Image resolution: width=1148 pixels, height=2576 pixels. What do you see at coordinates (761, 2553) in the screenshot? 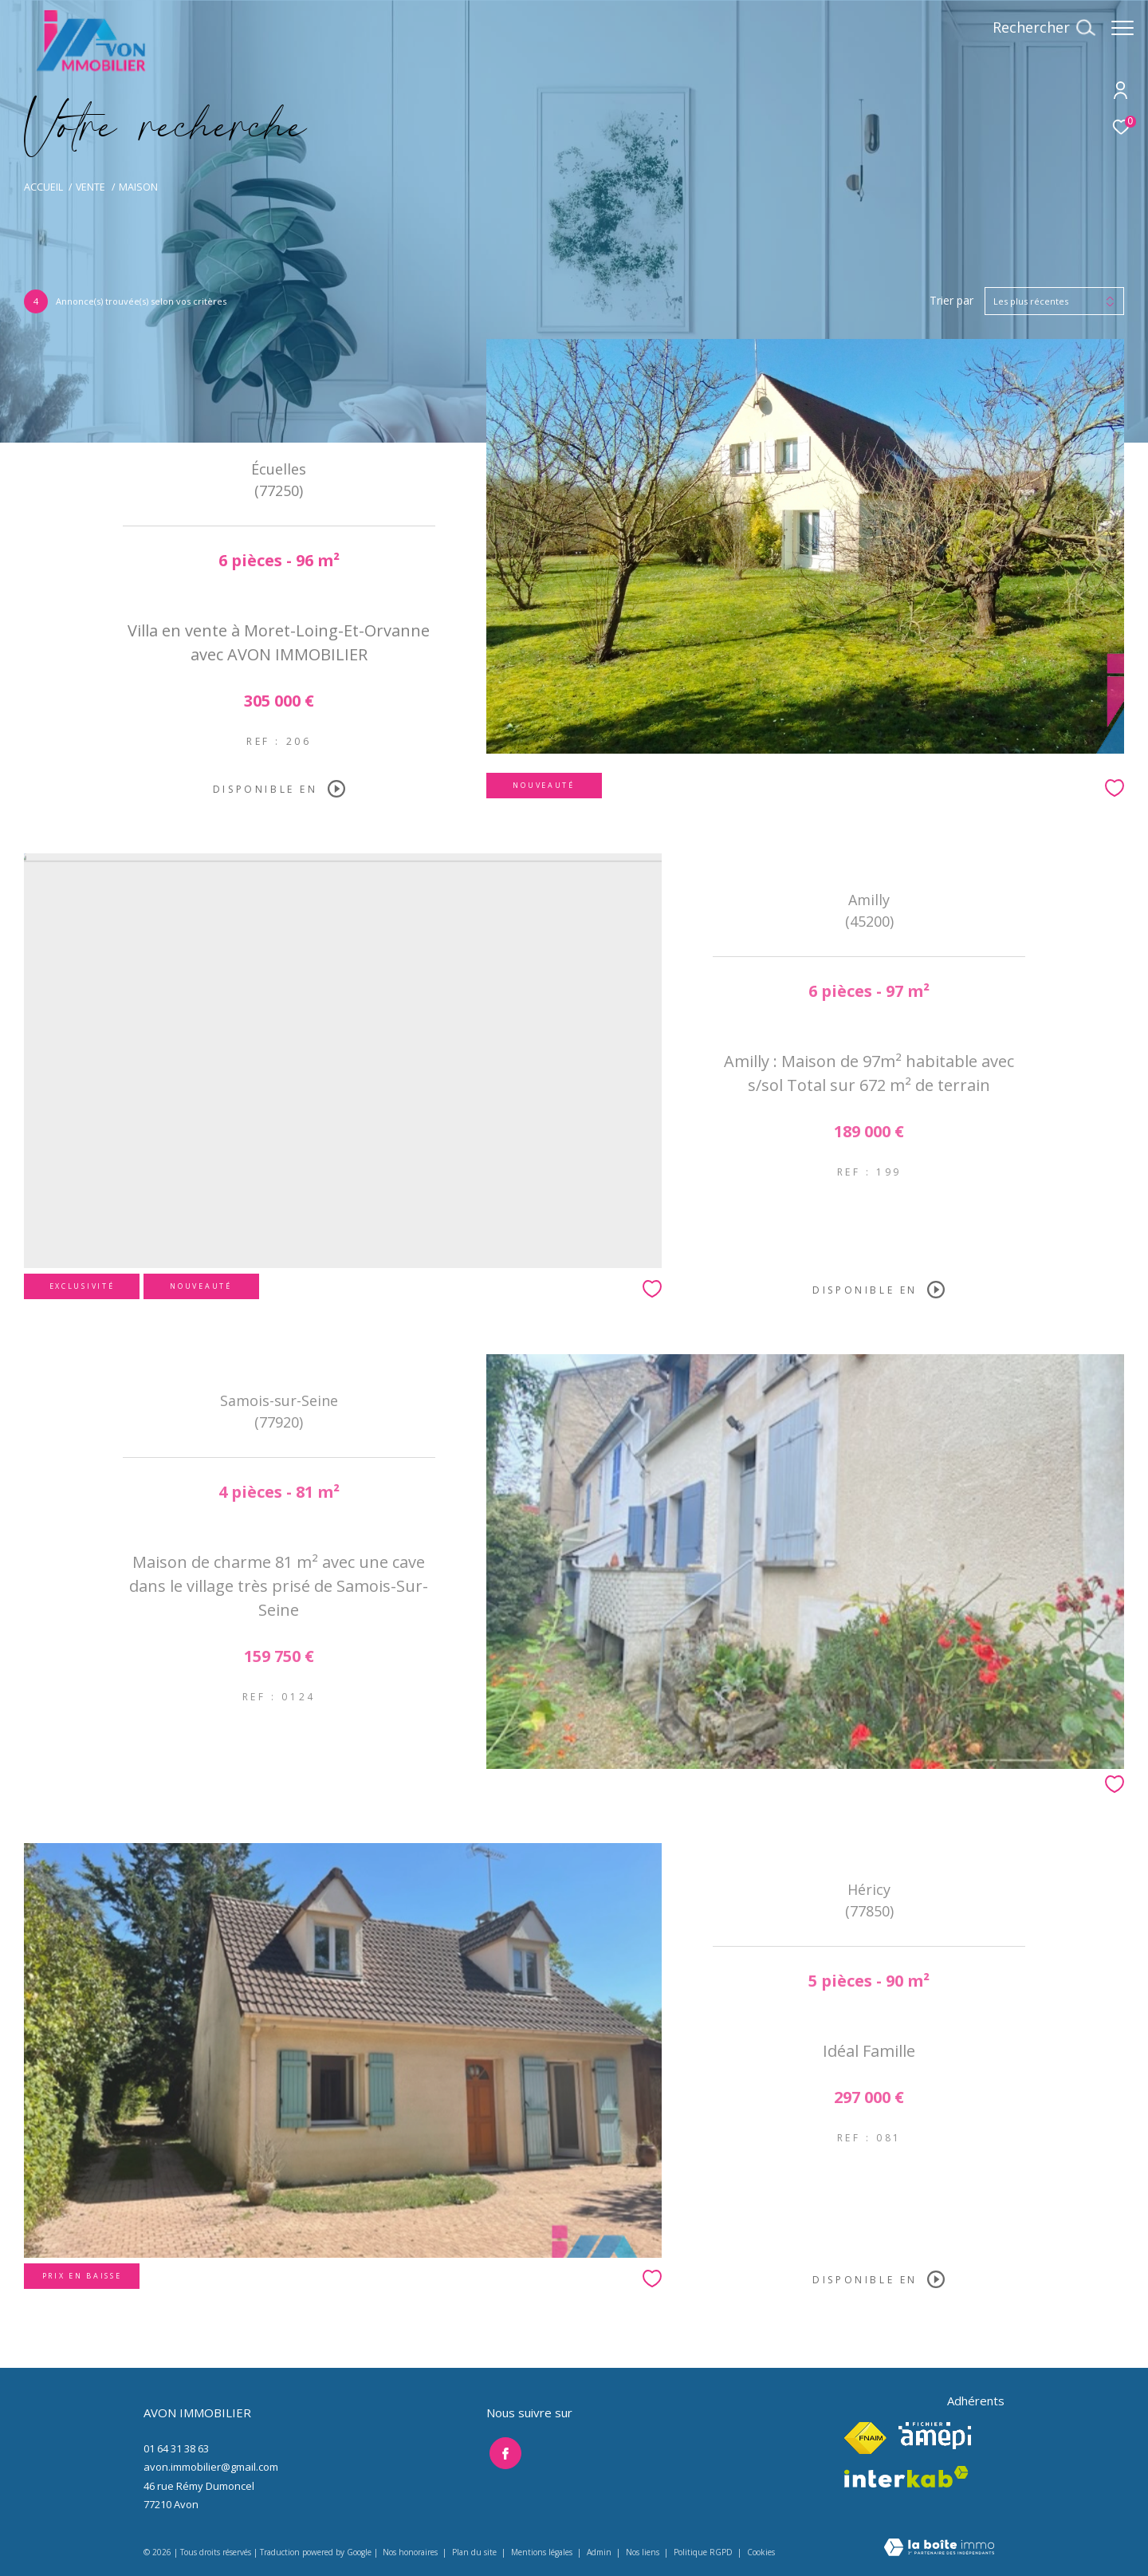
I see `Cookies` at bounding box center [761, 2553].